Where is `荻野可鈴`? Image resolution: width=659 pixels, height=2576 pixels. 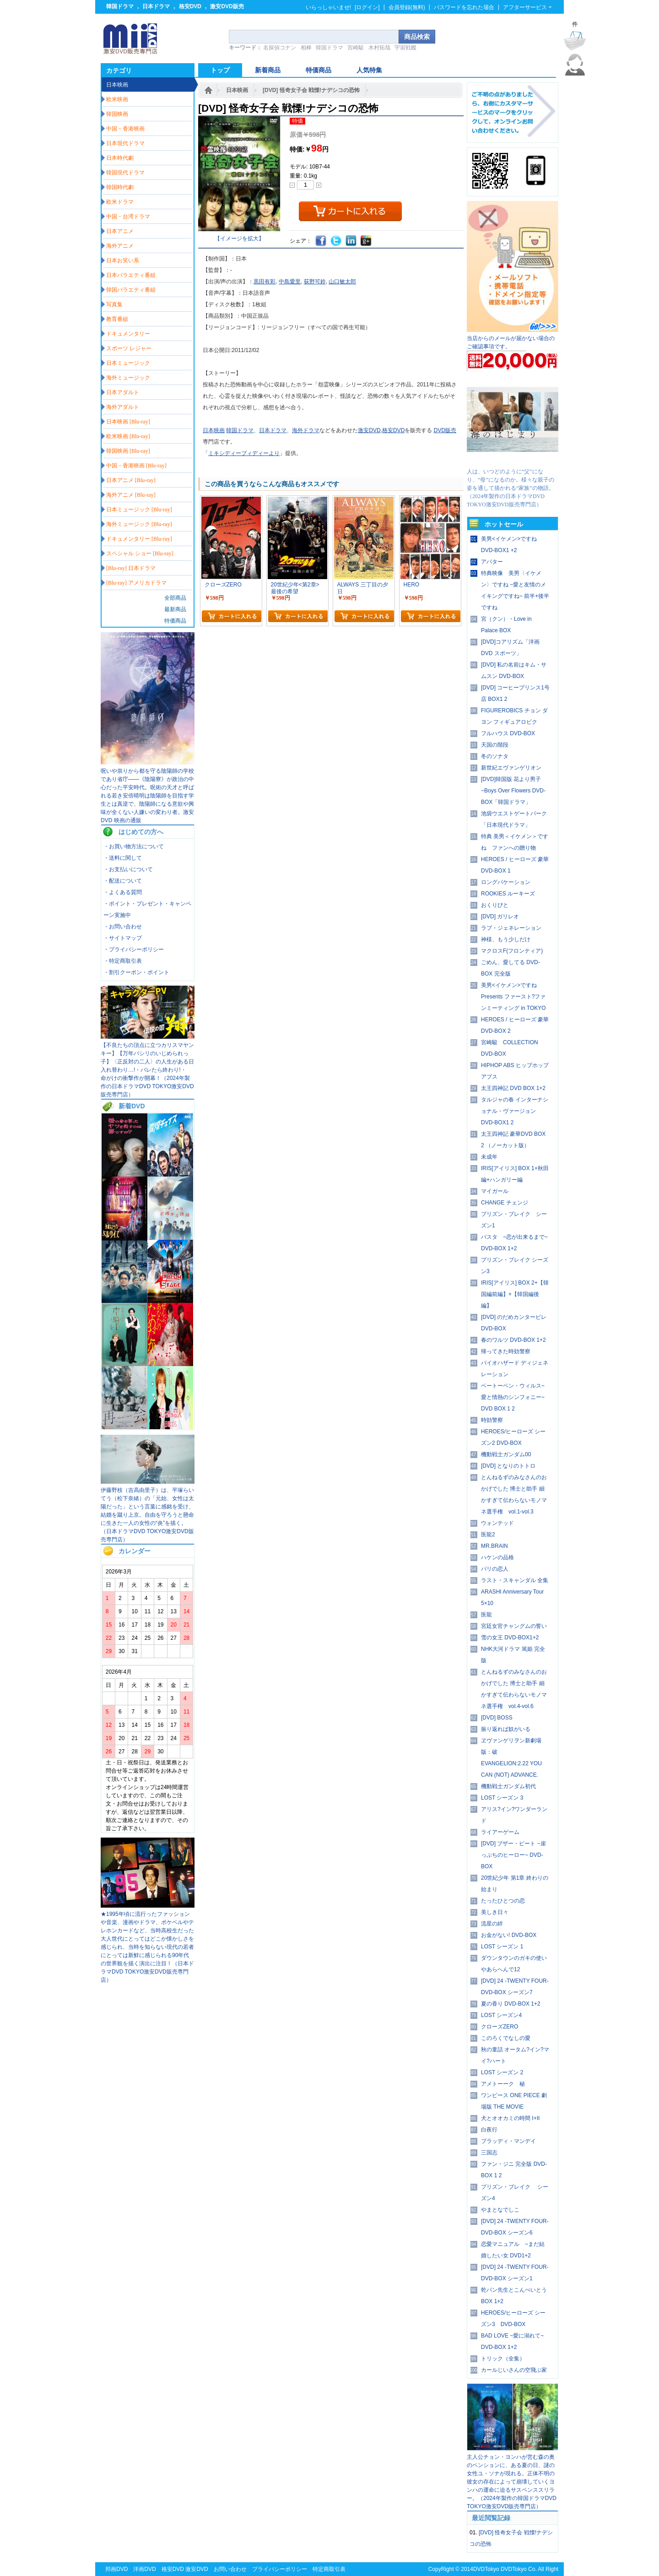 荻野可鈴 is located at coordinates (315, 281).